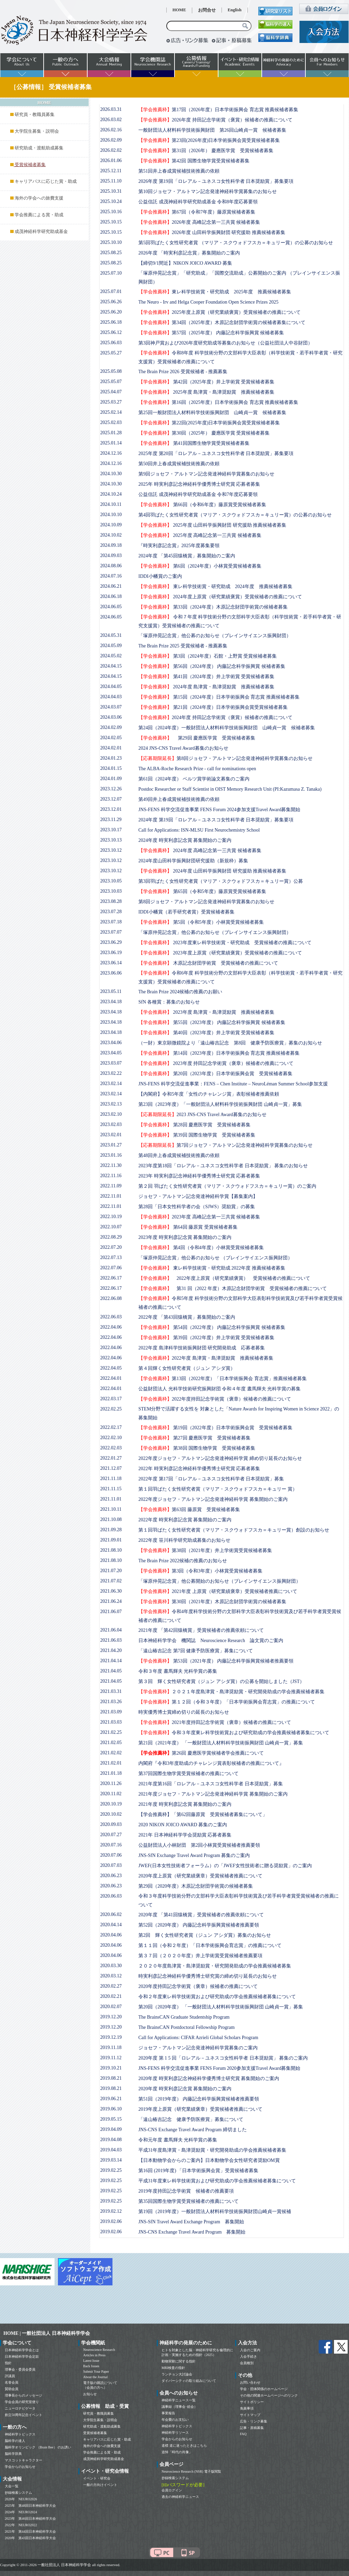  I want to click on マスコットキャラクター, so click(23, 2460).